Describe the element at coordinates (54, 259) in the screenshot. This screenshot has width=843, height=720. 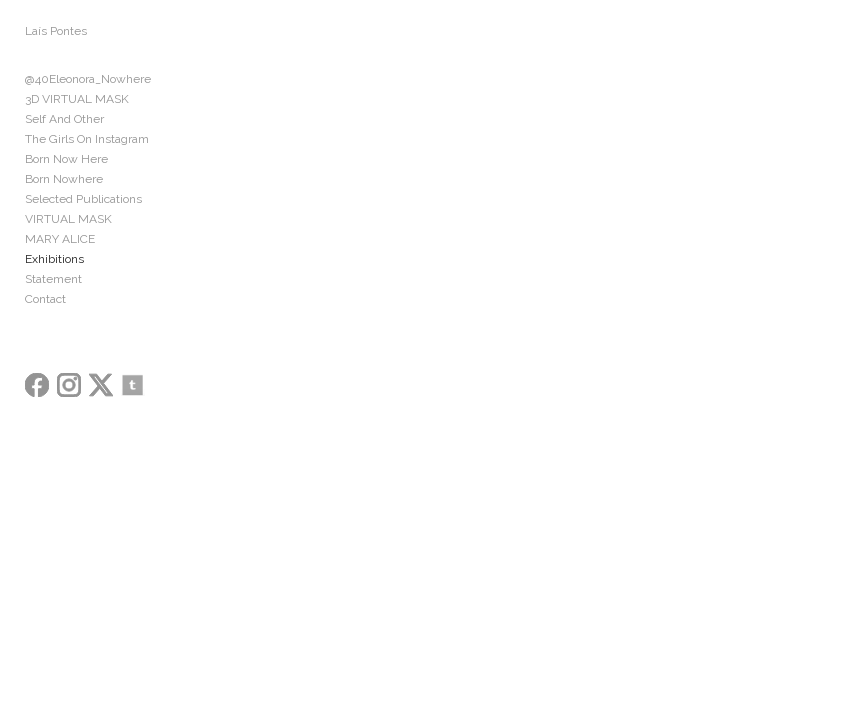
I see `Exhibitions` at that location.